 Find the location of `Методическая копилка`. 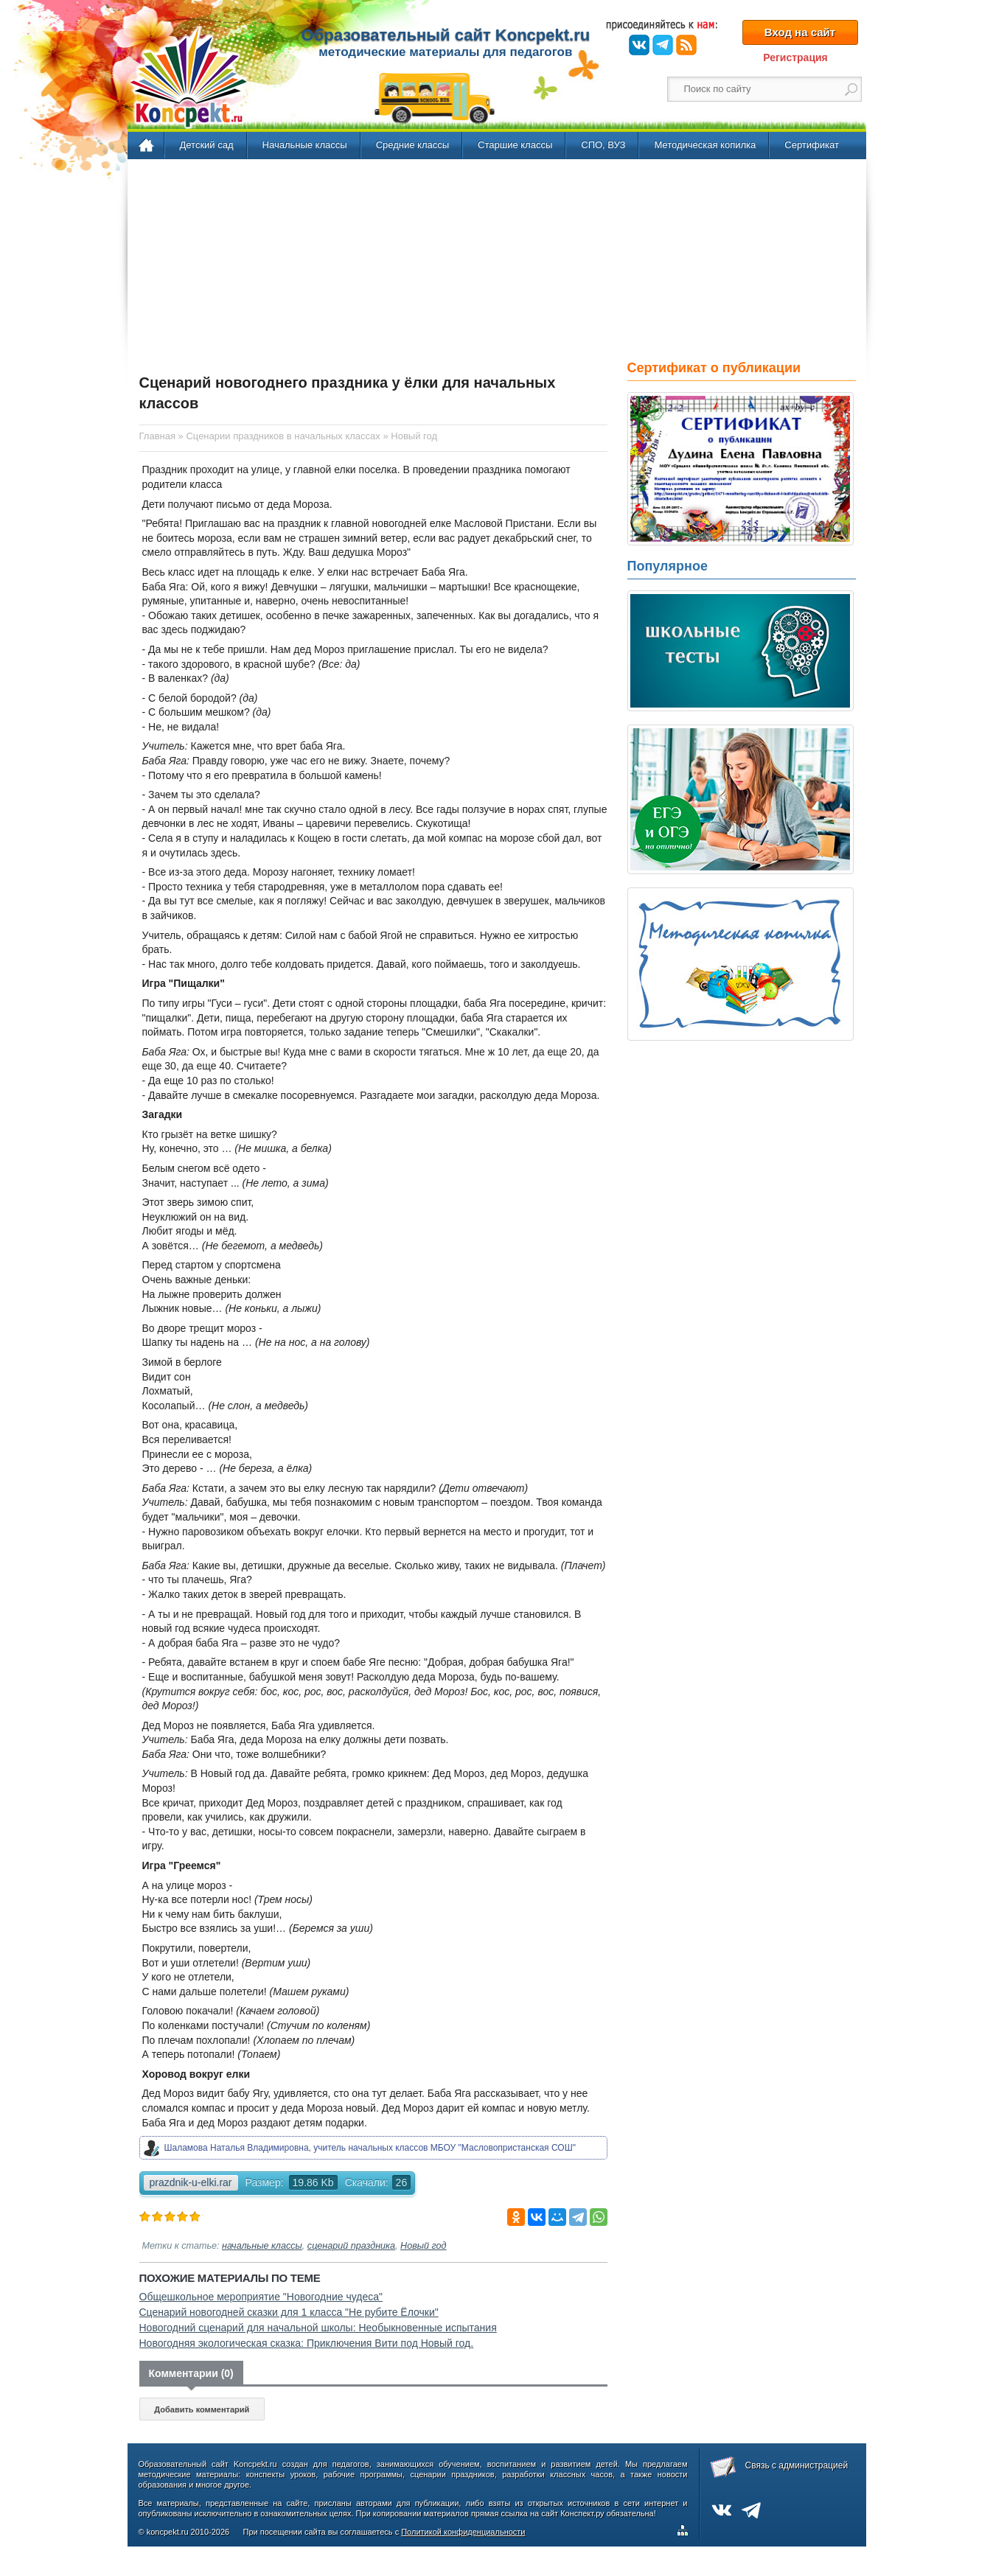

Методическая копилка is located at coordinates (705, 144).